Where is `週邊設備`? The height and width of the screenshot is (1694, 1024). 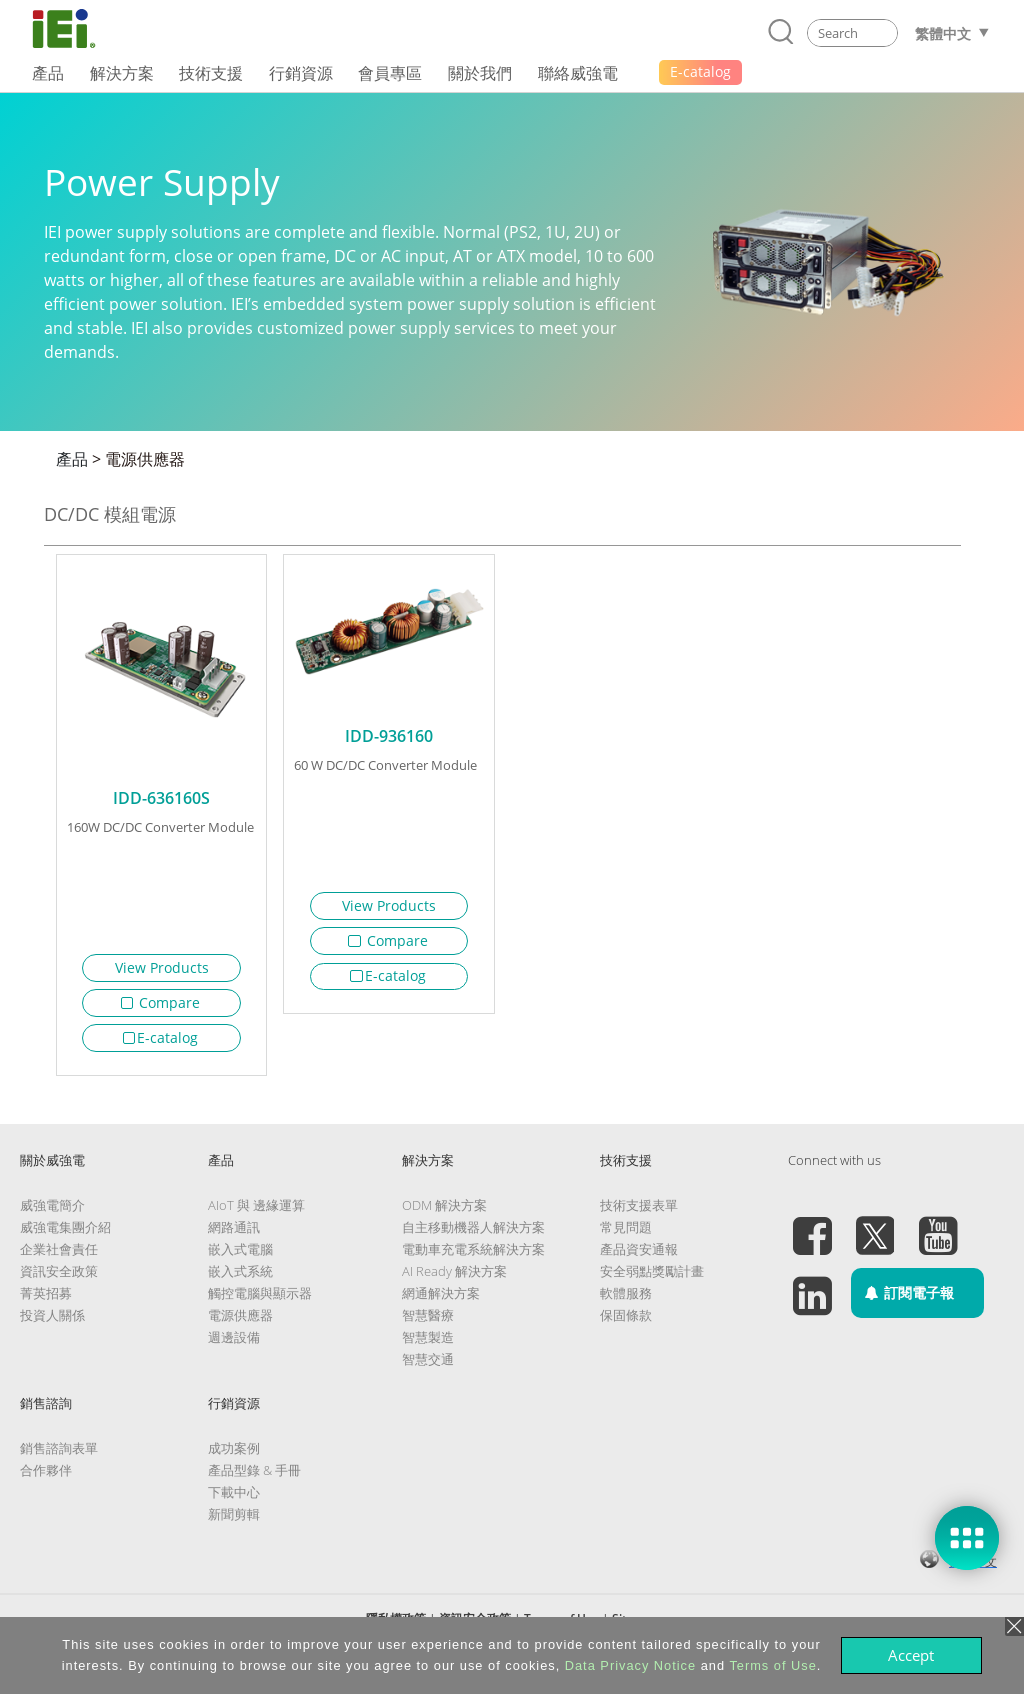
週邊設備 is located at coordinates (234, 1345).